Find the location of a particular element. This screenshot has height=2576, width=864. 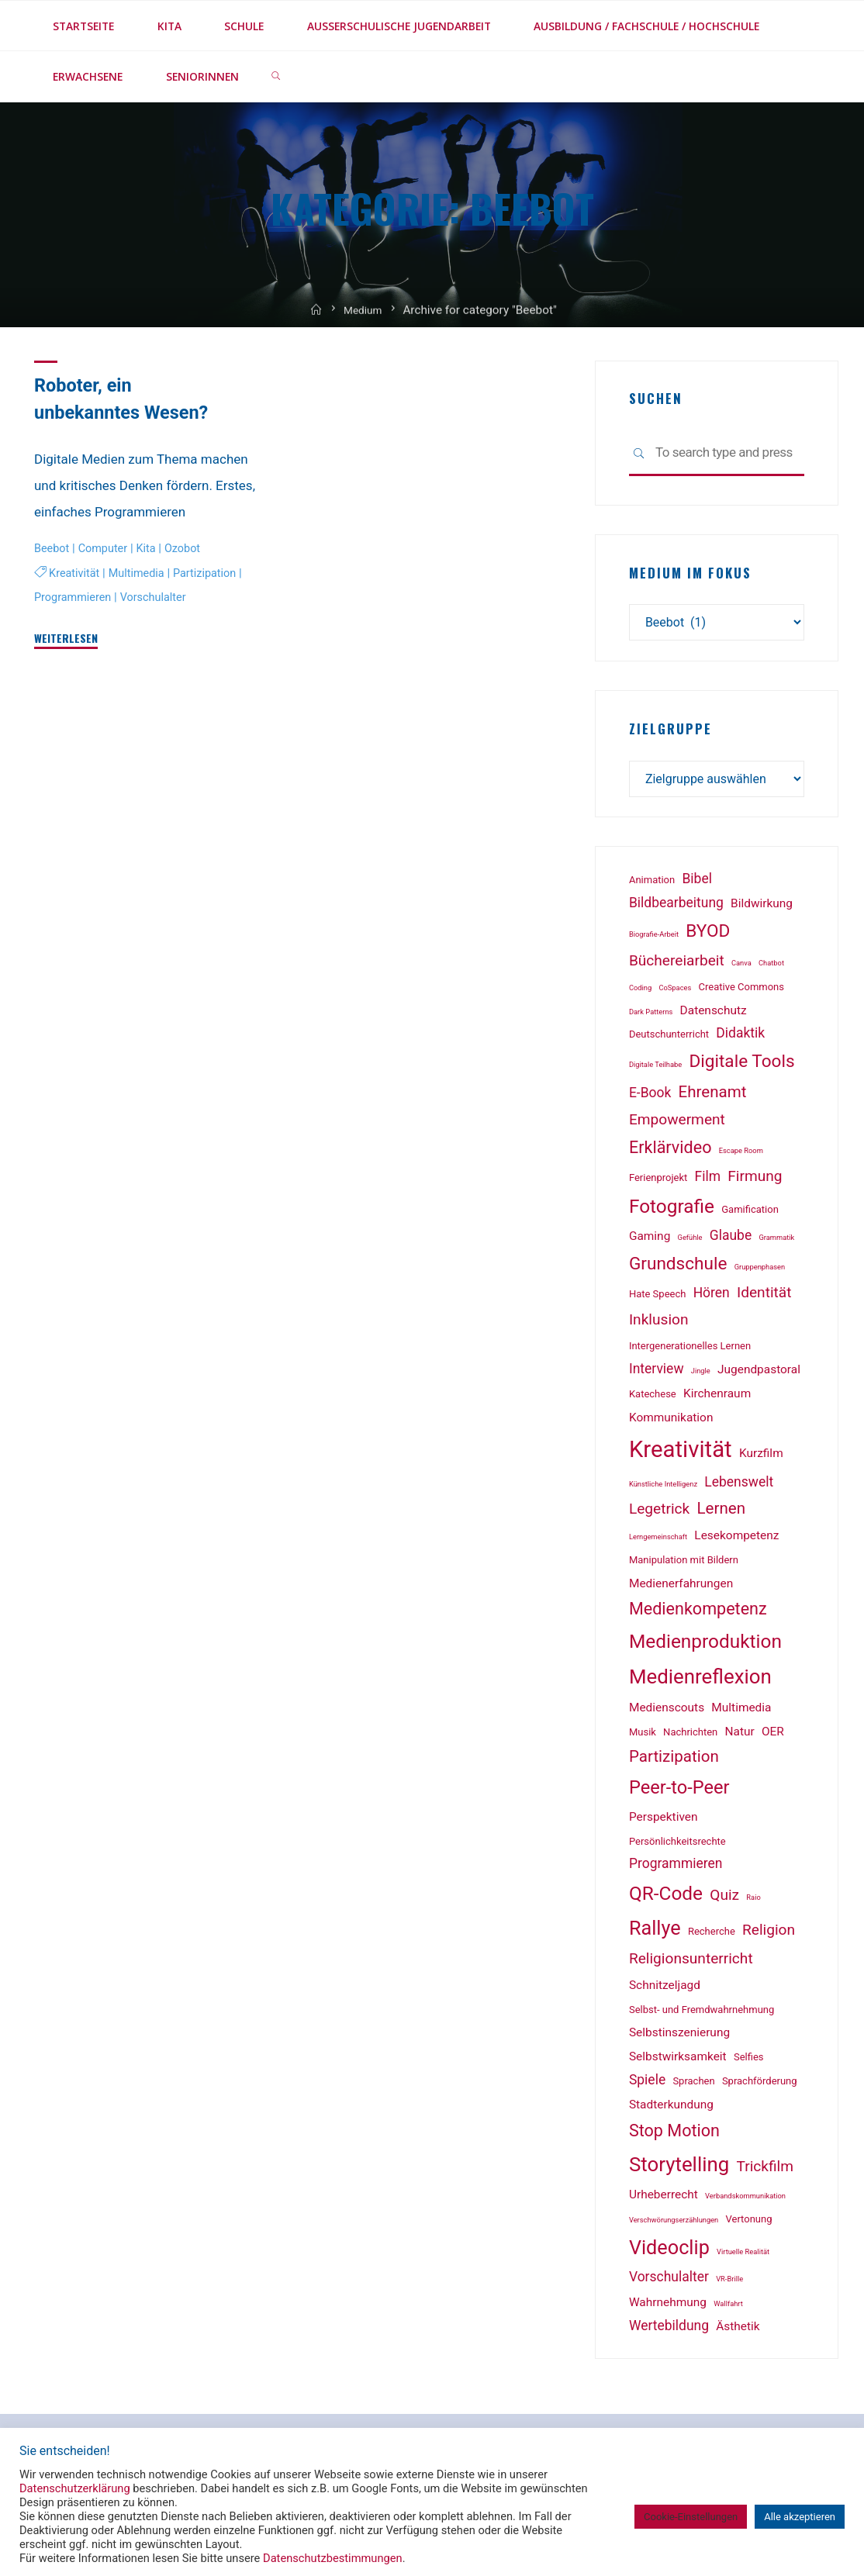

Verbandskommunikation [Verbandskommunikation (1 Eintrag)] is located at coordinates (745, 2200).